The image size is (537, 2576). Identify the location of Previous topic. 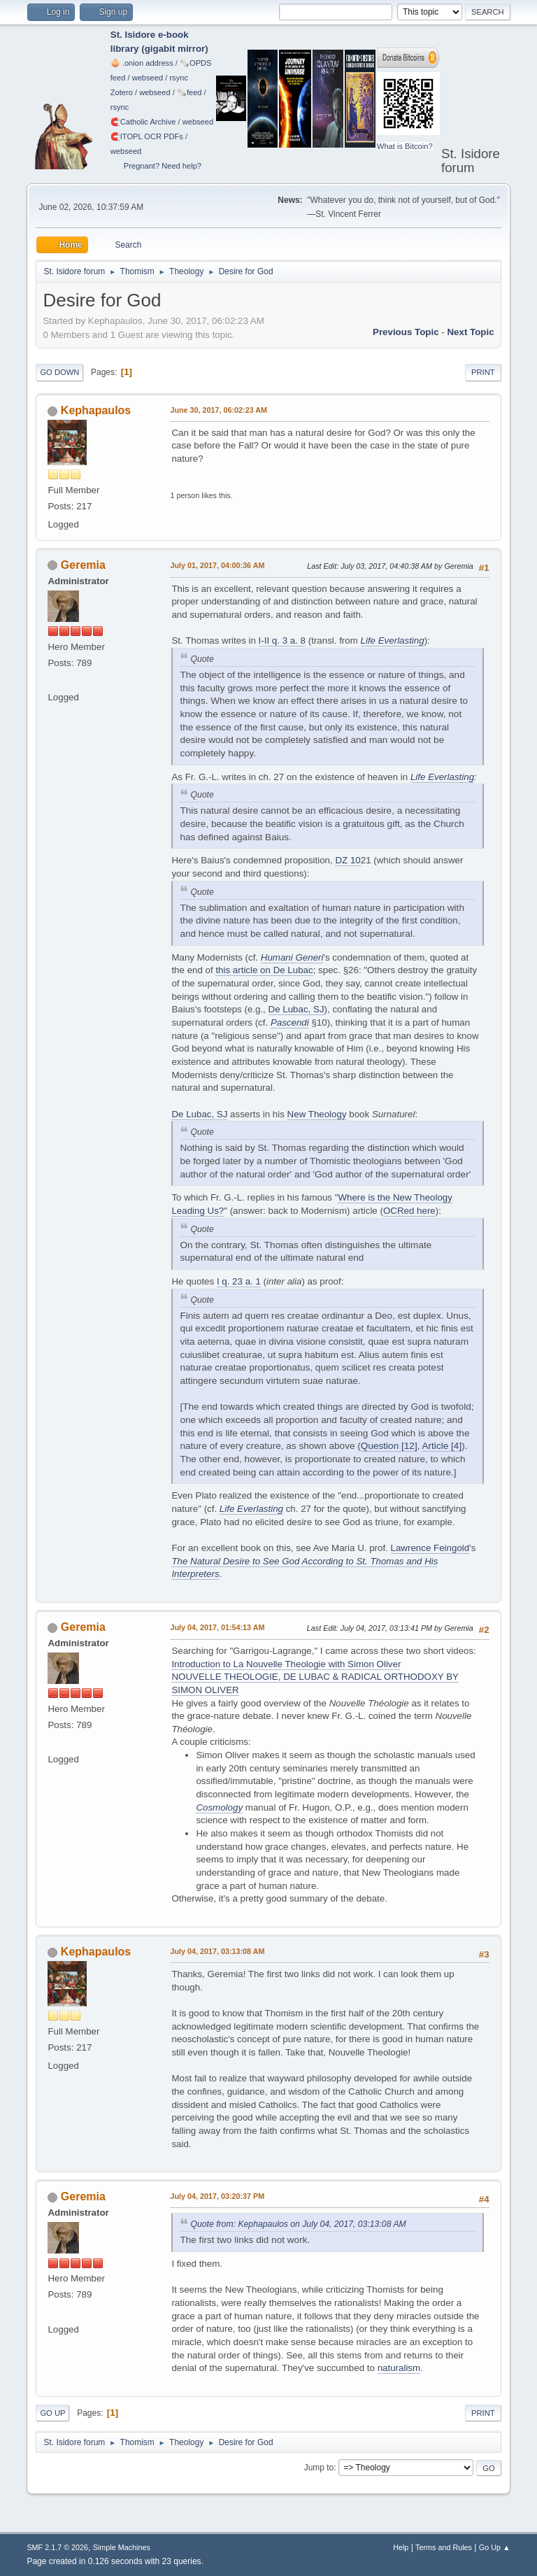
(406, 332).